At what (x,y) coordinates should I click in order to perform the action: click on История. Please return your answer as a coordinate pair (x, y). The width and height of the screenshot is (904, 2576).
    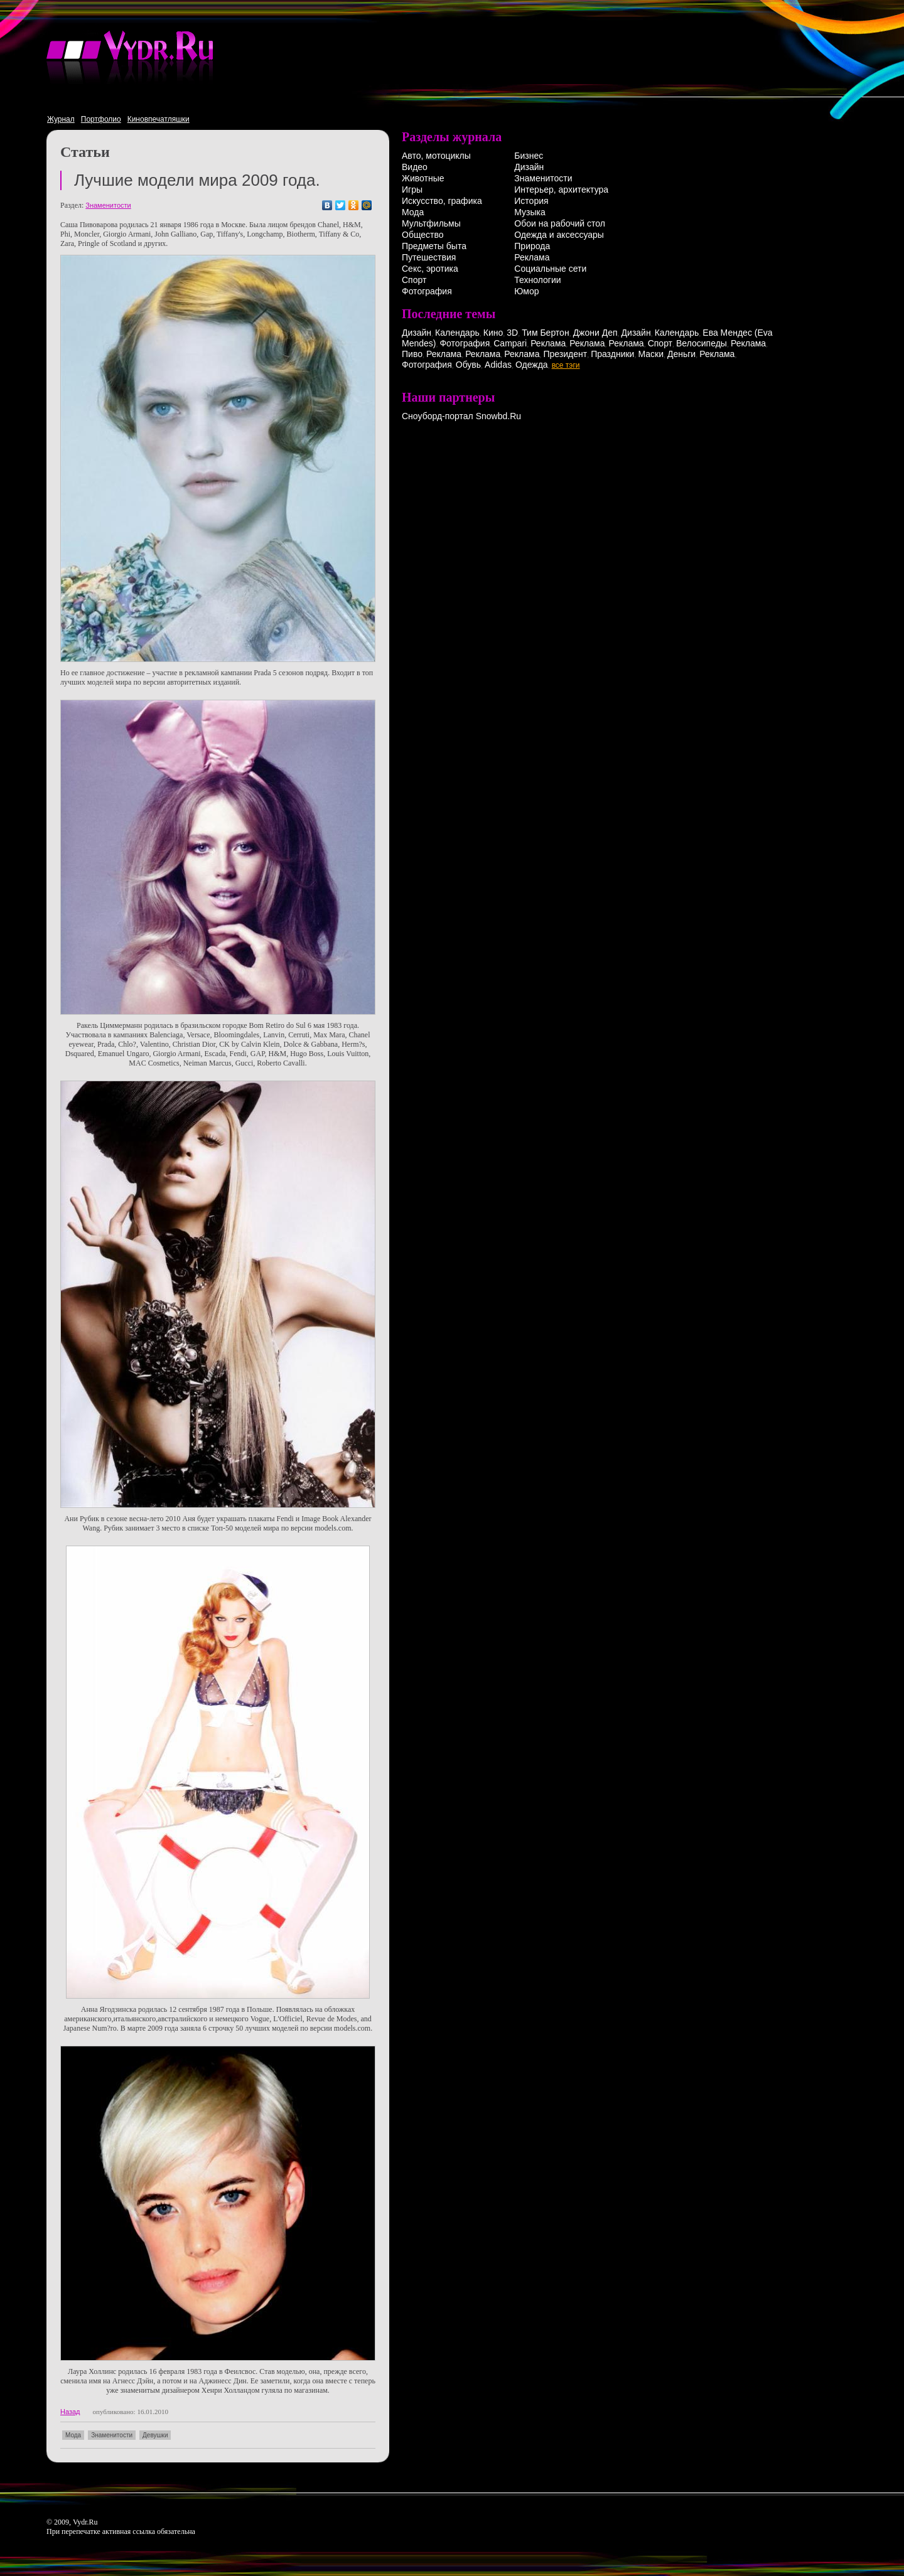
    Looking at the image, I should click on (531, 201).